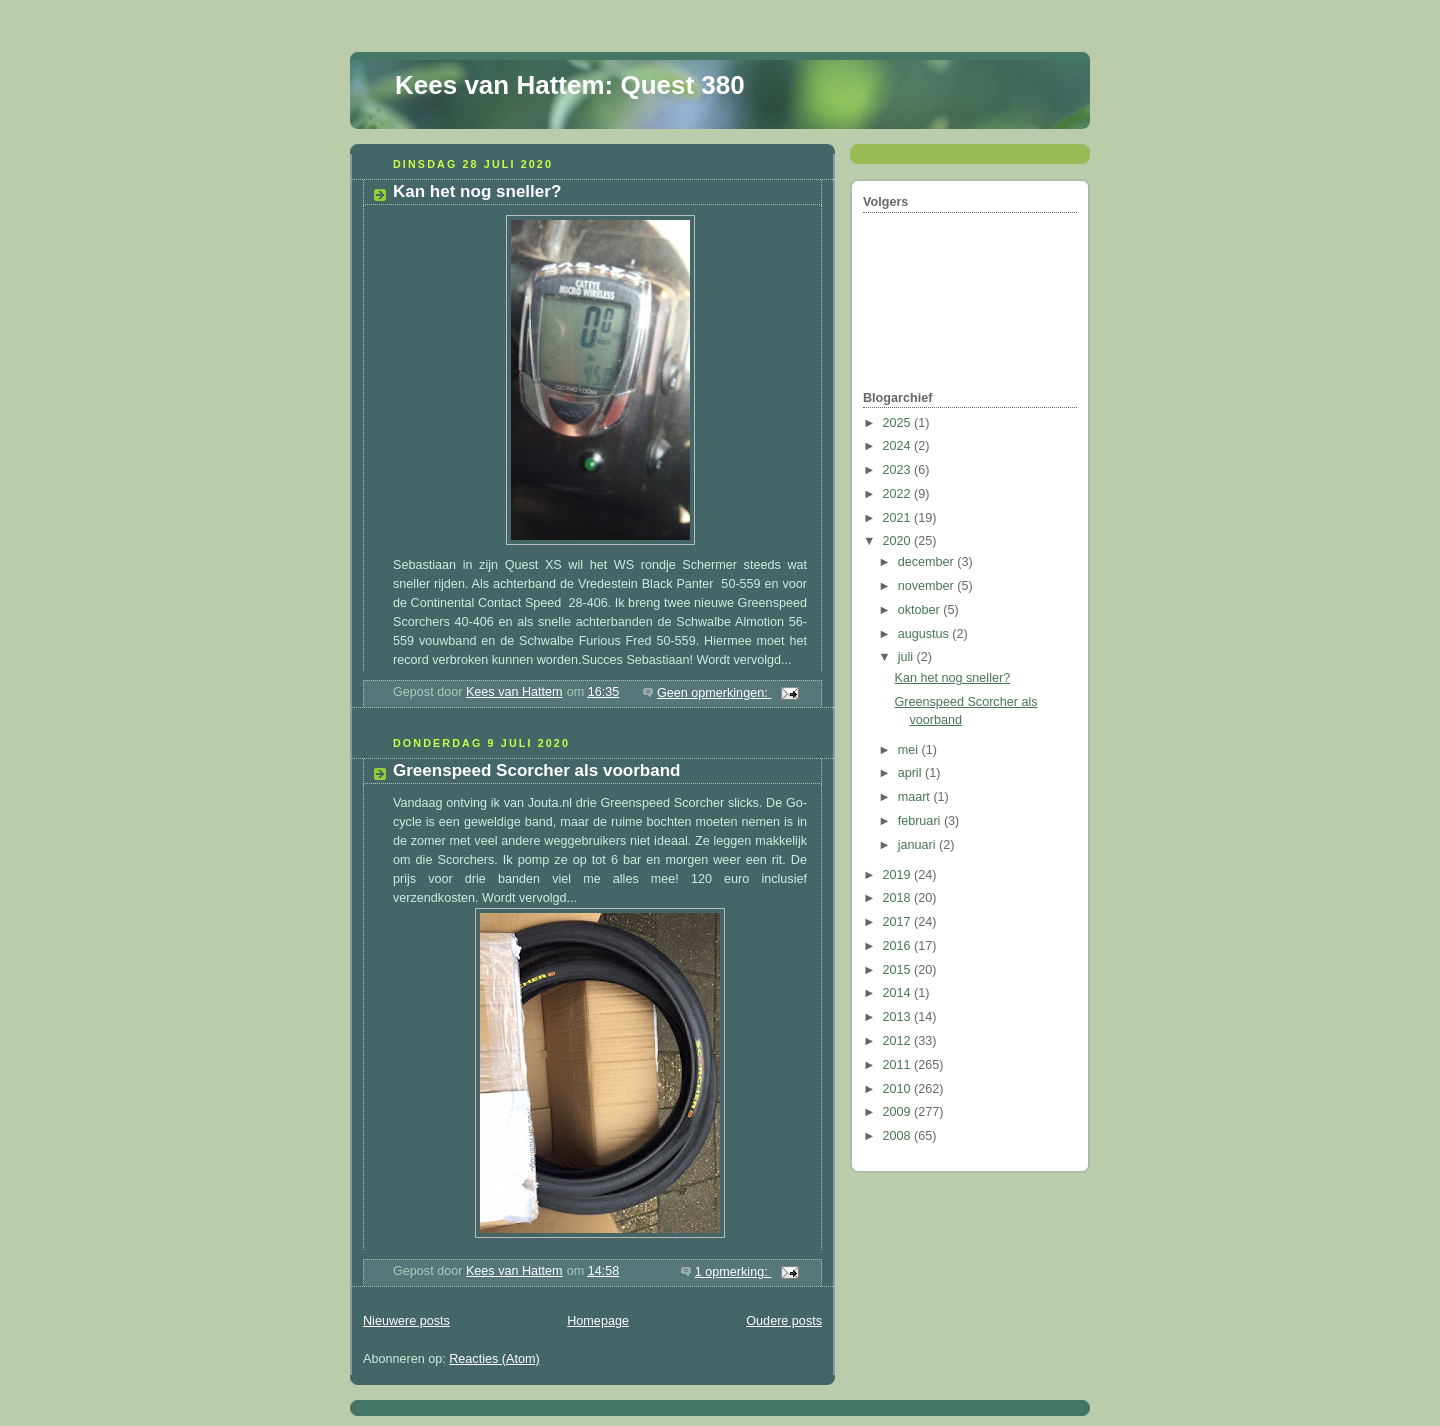  What do you see at coordinates (899, 1017) in the screenshot?
I see `2013` at bounding box center [899, 1017].